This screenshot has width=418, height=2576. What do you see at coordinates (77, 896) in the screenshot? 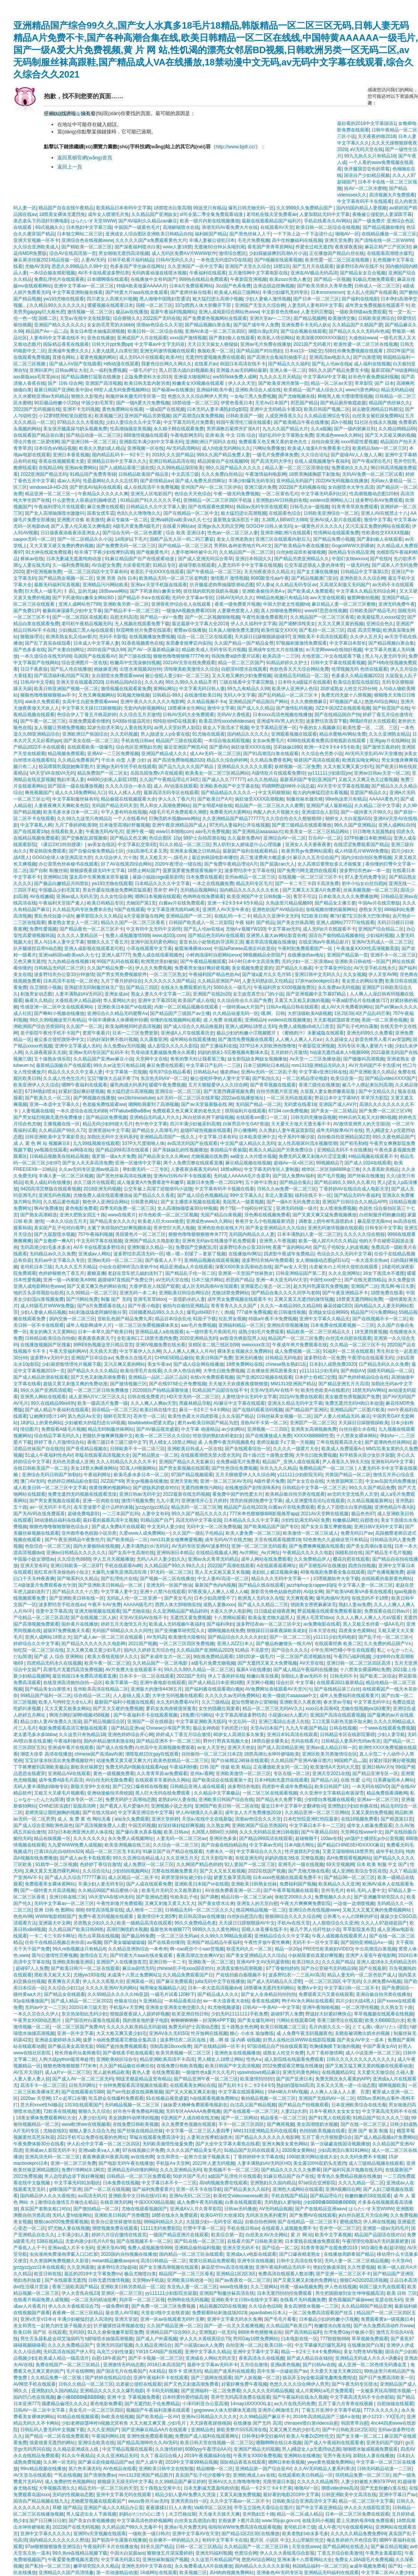
I see `亚洲av成人无码天堂` at bounding box center [77, 896].